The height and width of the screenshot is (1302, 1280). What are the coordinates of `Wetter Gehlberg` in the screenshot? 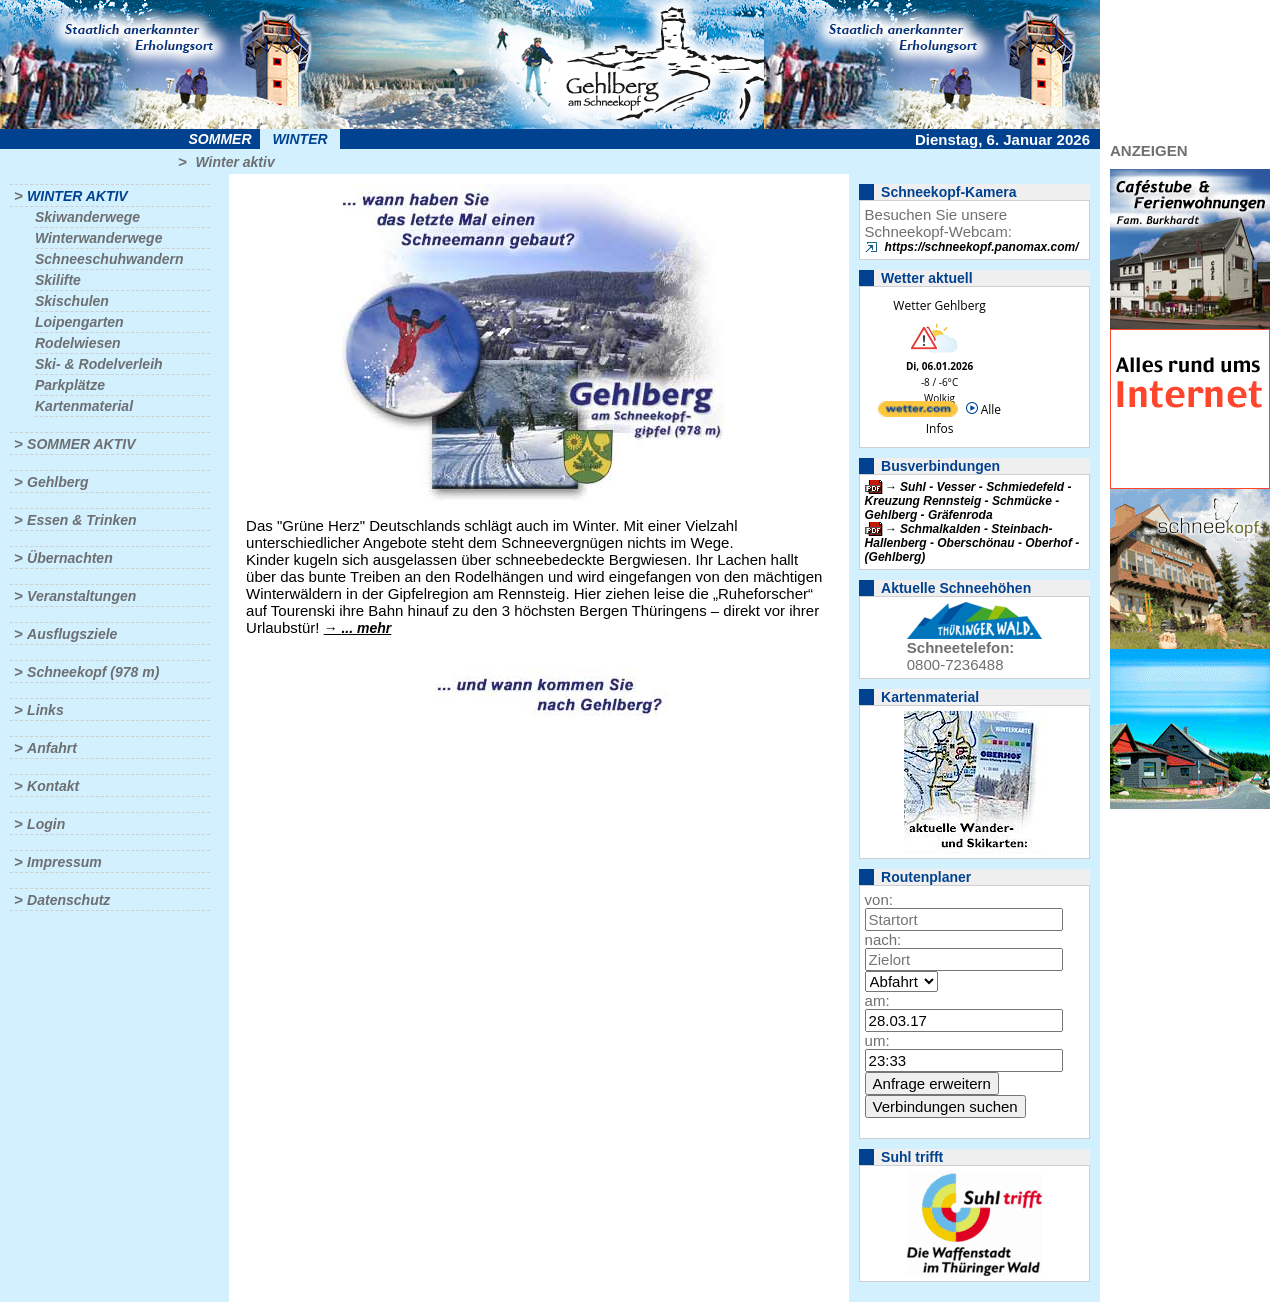 It's located at (939, 305).